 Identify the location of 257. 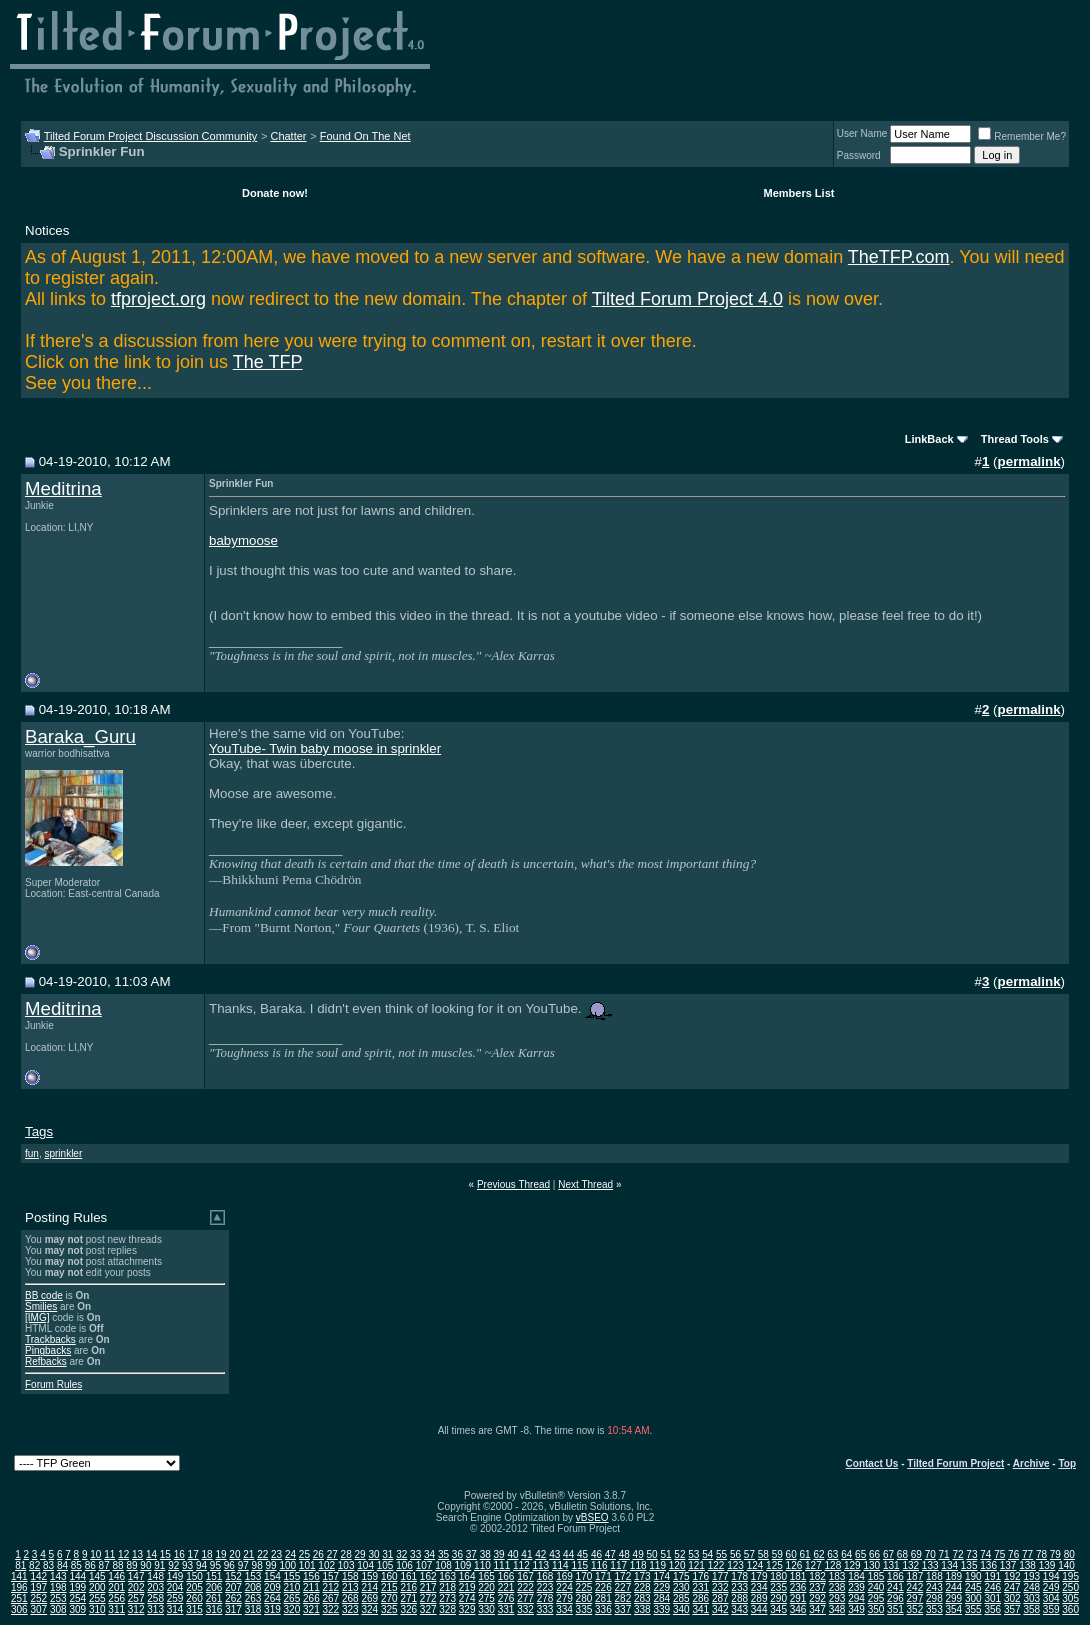
(136, 1598).